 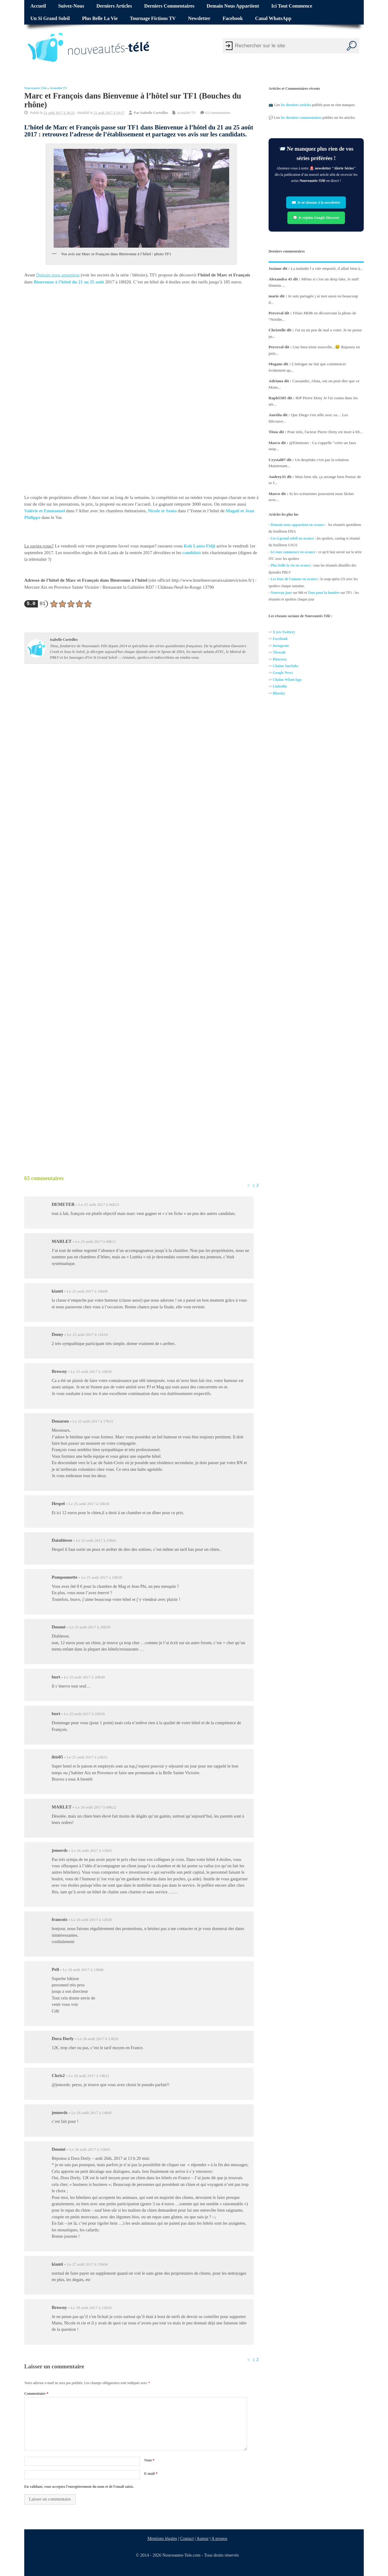 I want to click on Le 26 août 2017 à 13h20, so click(x=98, y=2038).